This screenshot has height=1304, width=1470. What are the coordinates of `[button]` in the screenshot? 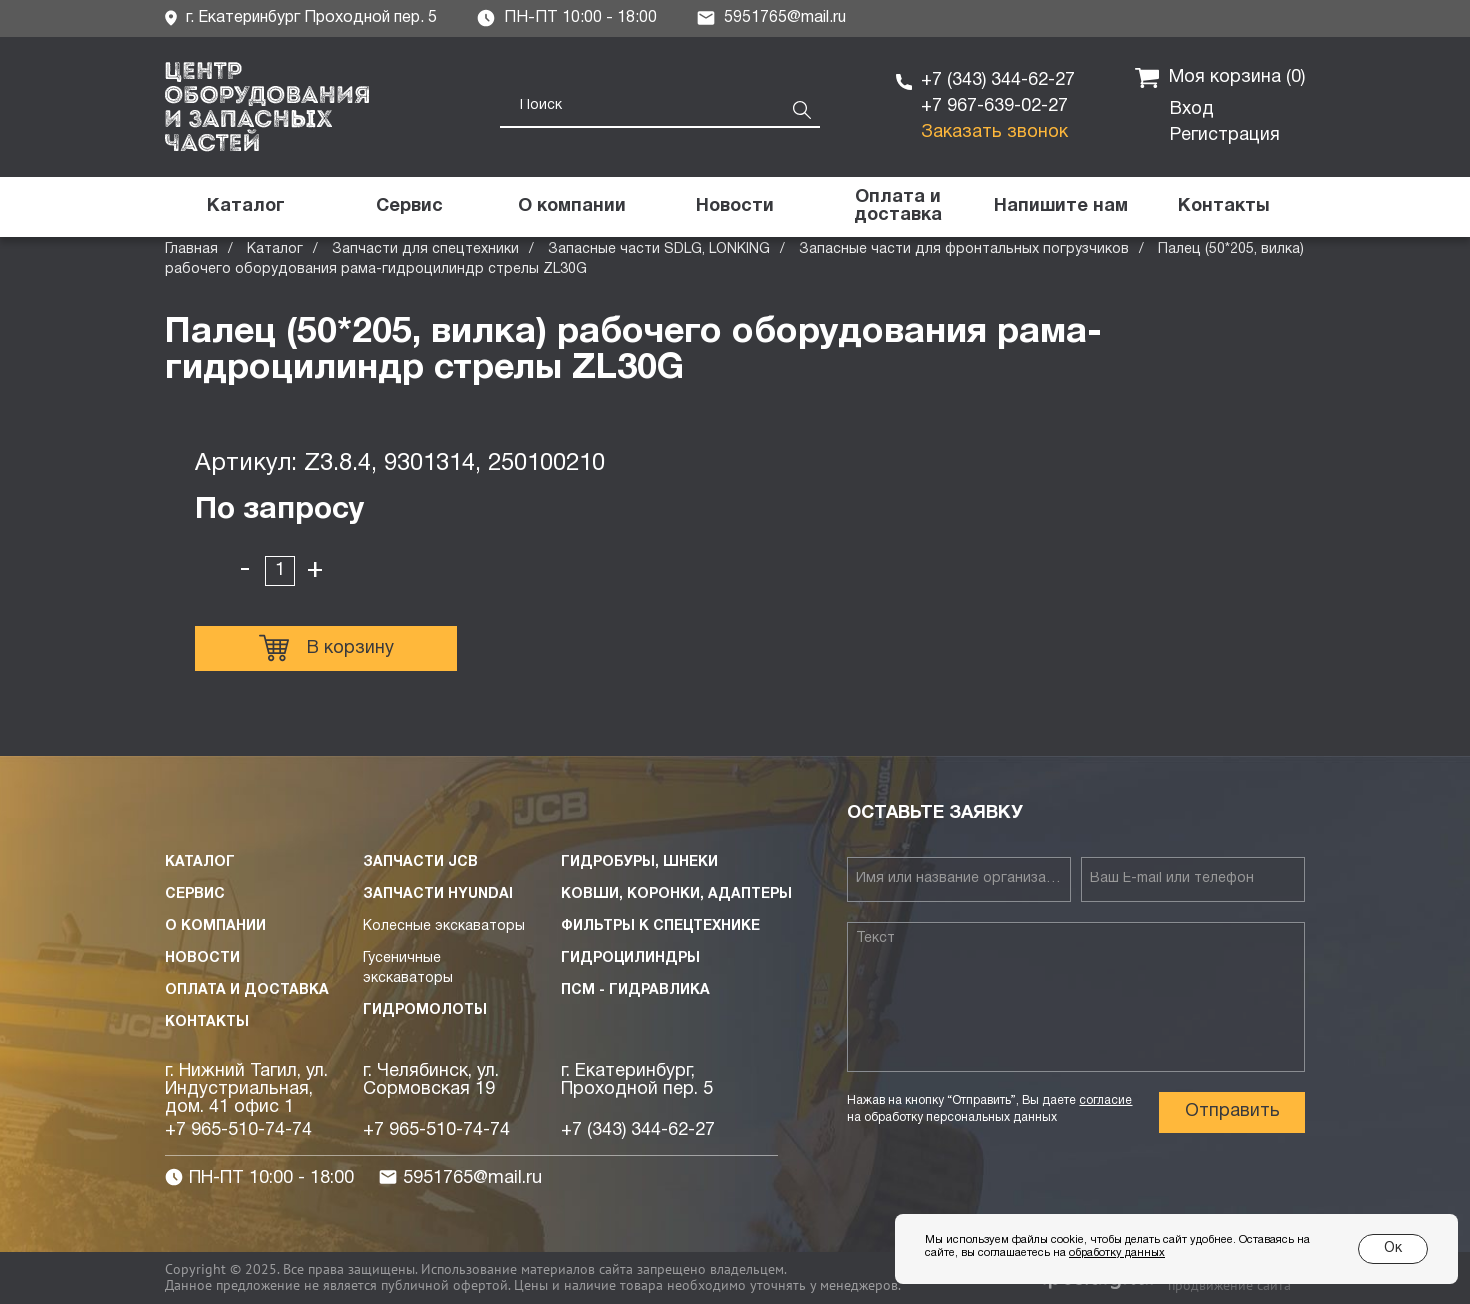 It's located at (1060, 207).